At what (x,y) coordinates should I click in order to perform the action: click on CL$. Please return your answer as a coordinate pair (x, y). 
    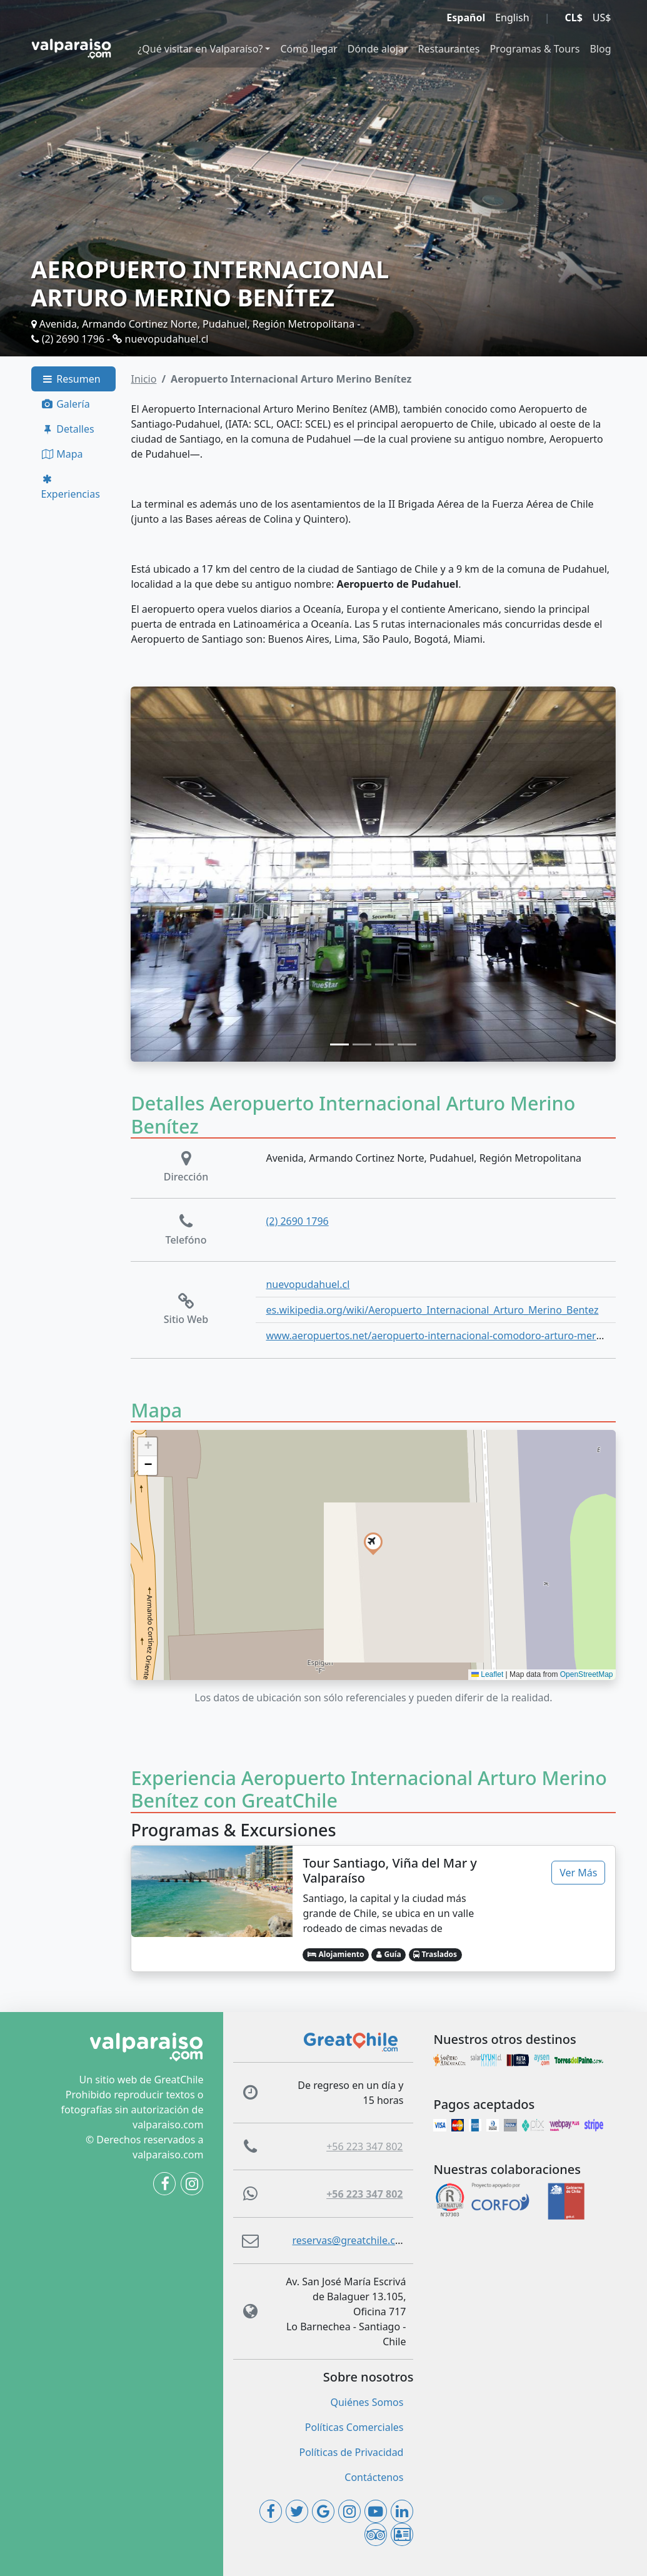
    Looking at the image, I should click on (573, 17).